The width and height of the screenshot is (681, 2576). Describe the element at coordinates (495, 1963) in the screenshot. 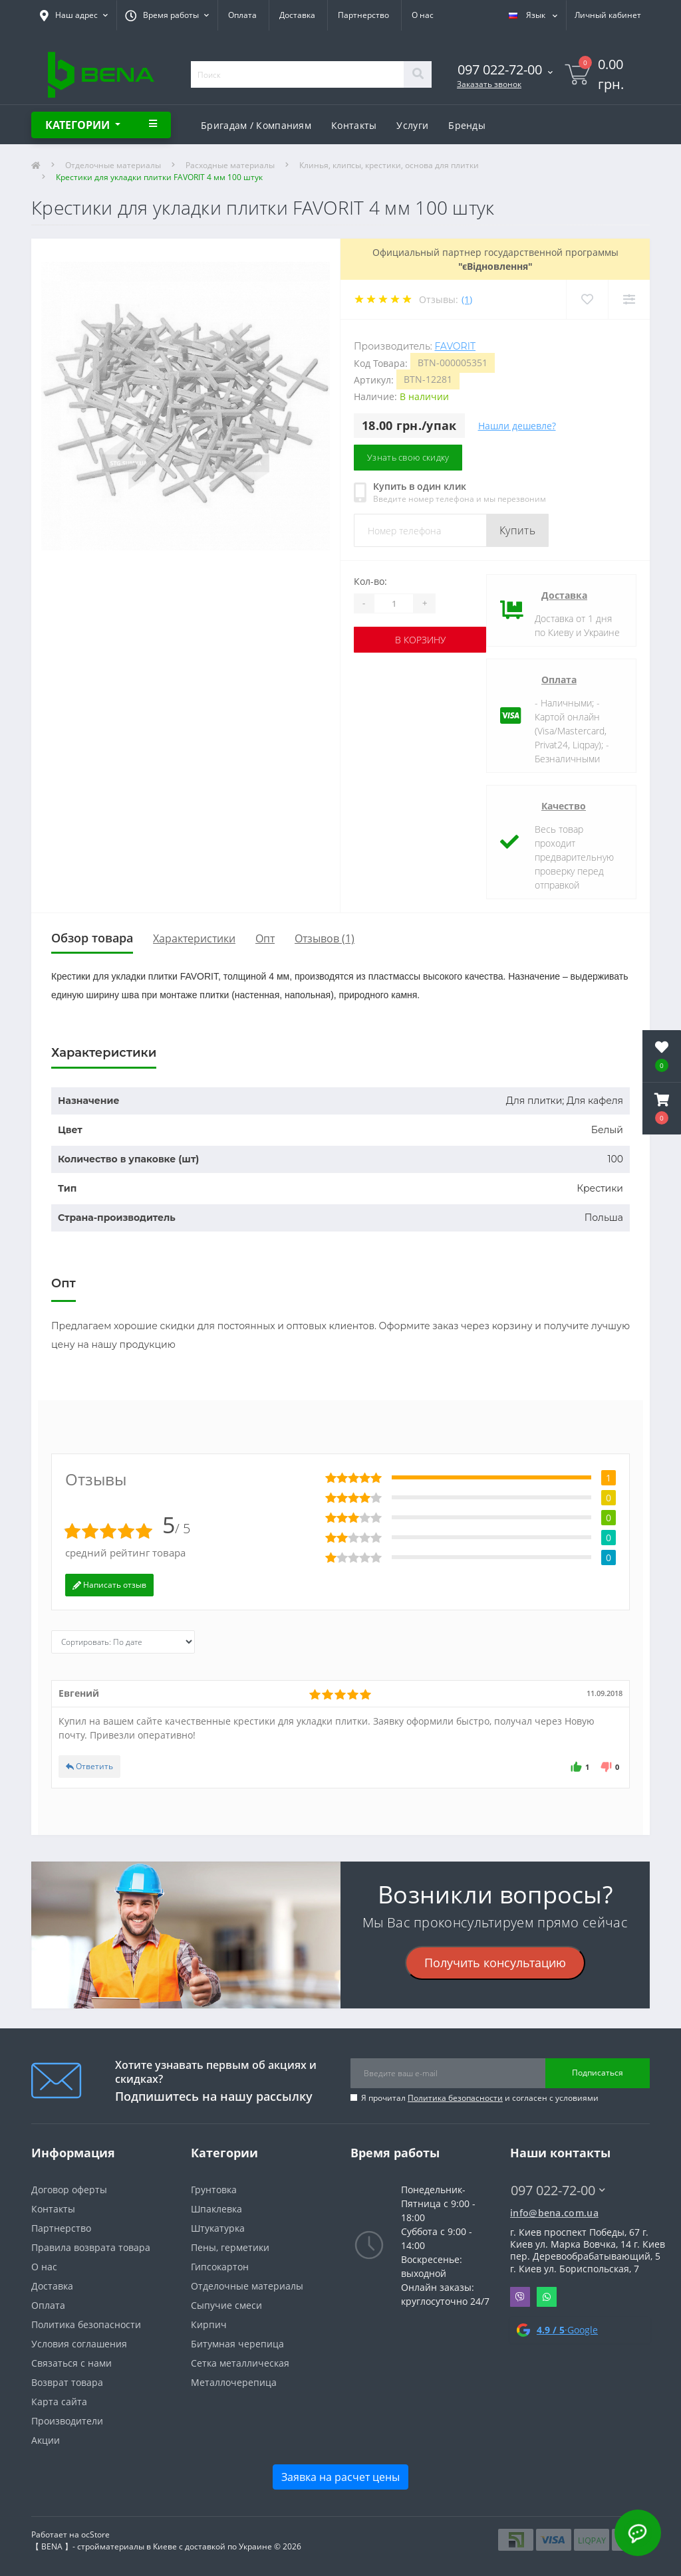

I see `Получить консультацию` at that location.